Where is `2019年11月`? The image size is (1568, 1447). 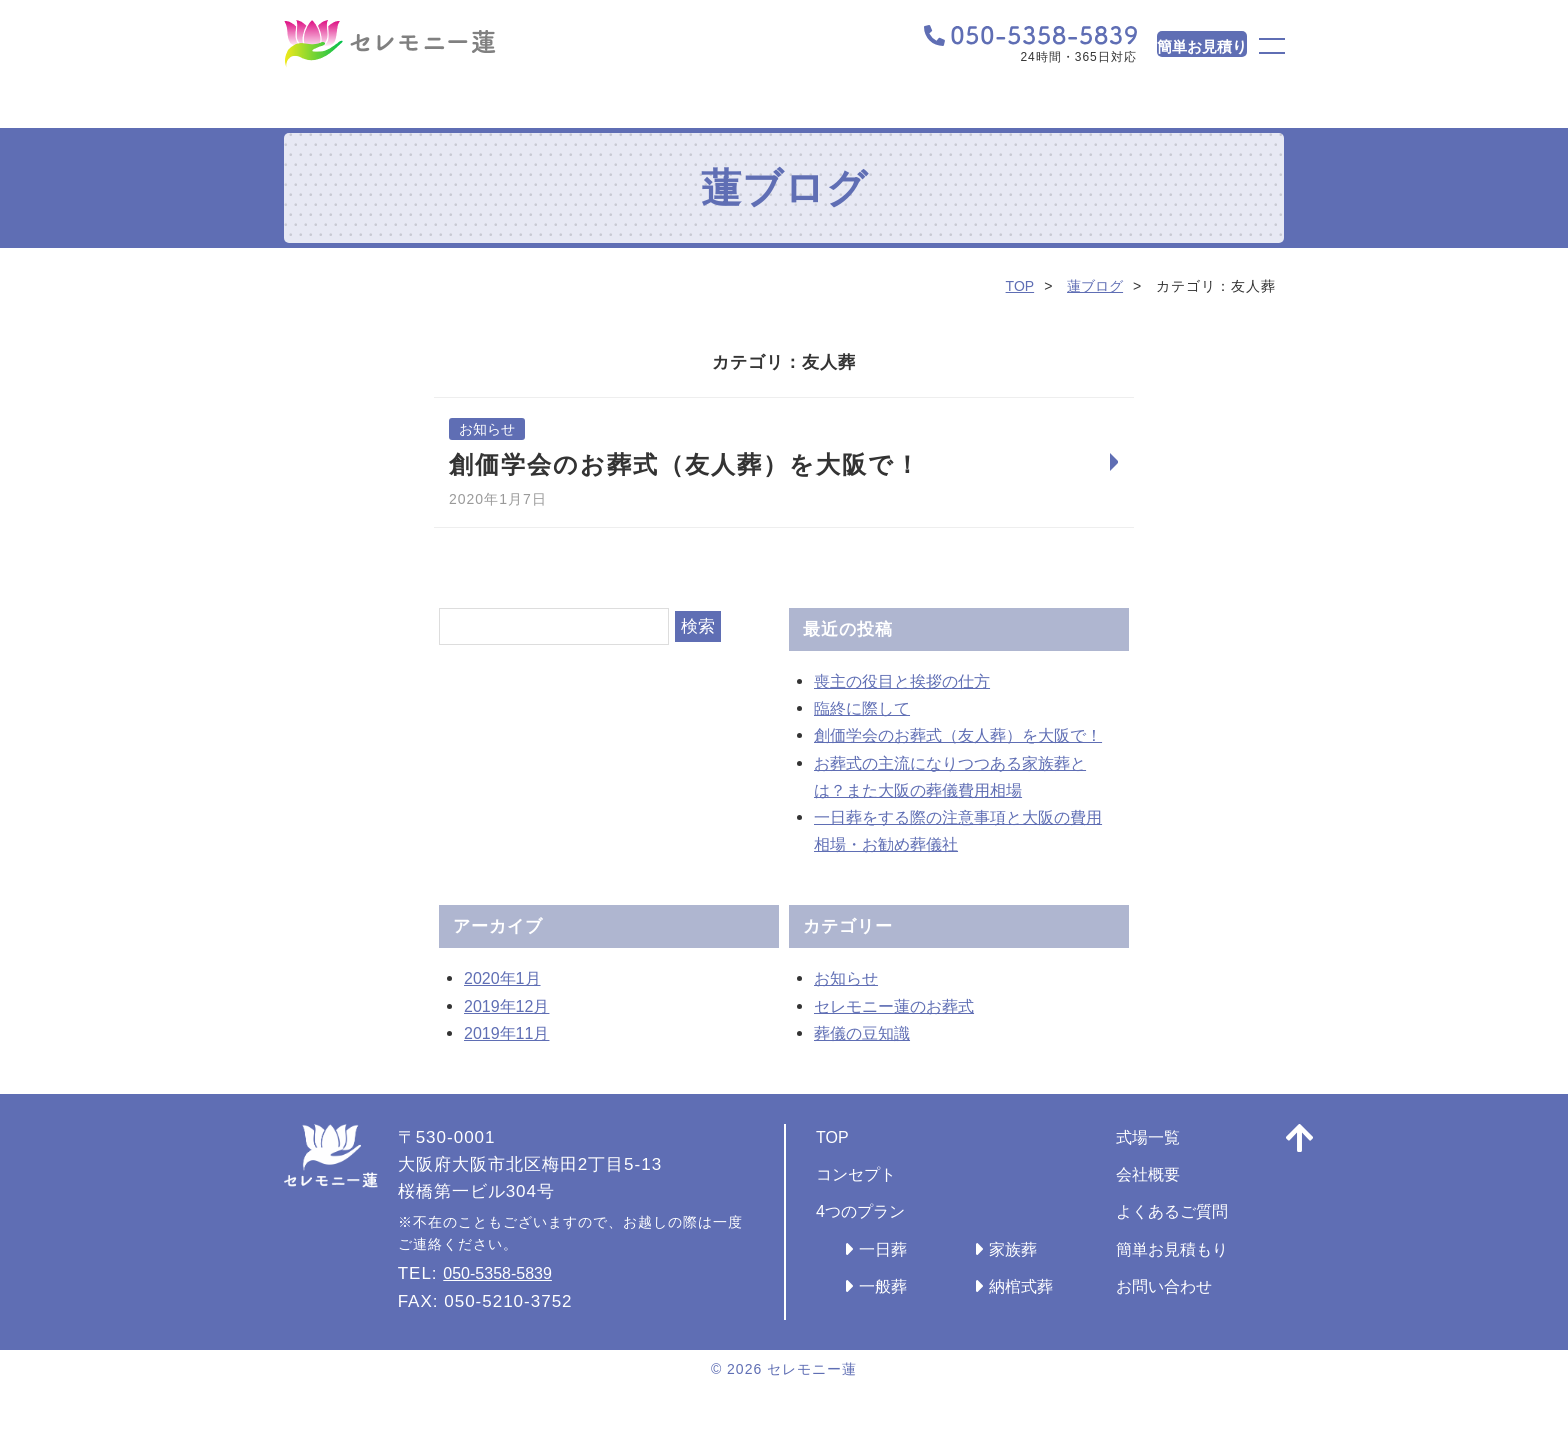 2019年11月 is located at coordinates (513, 1061).